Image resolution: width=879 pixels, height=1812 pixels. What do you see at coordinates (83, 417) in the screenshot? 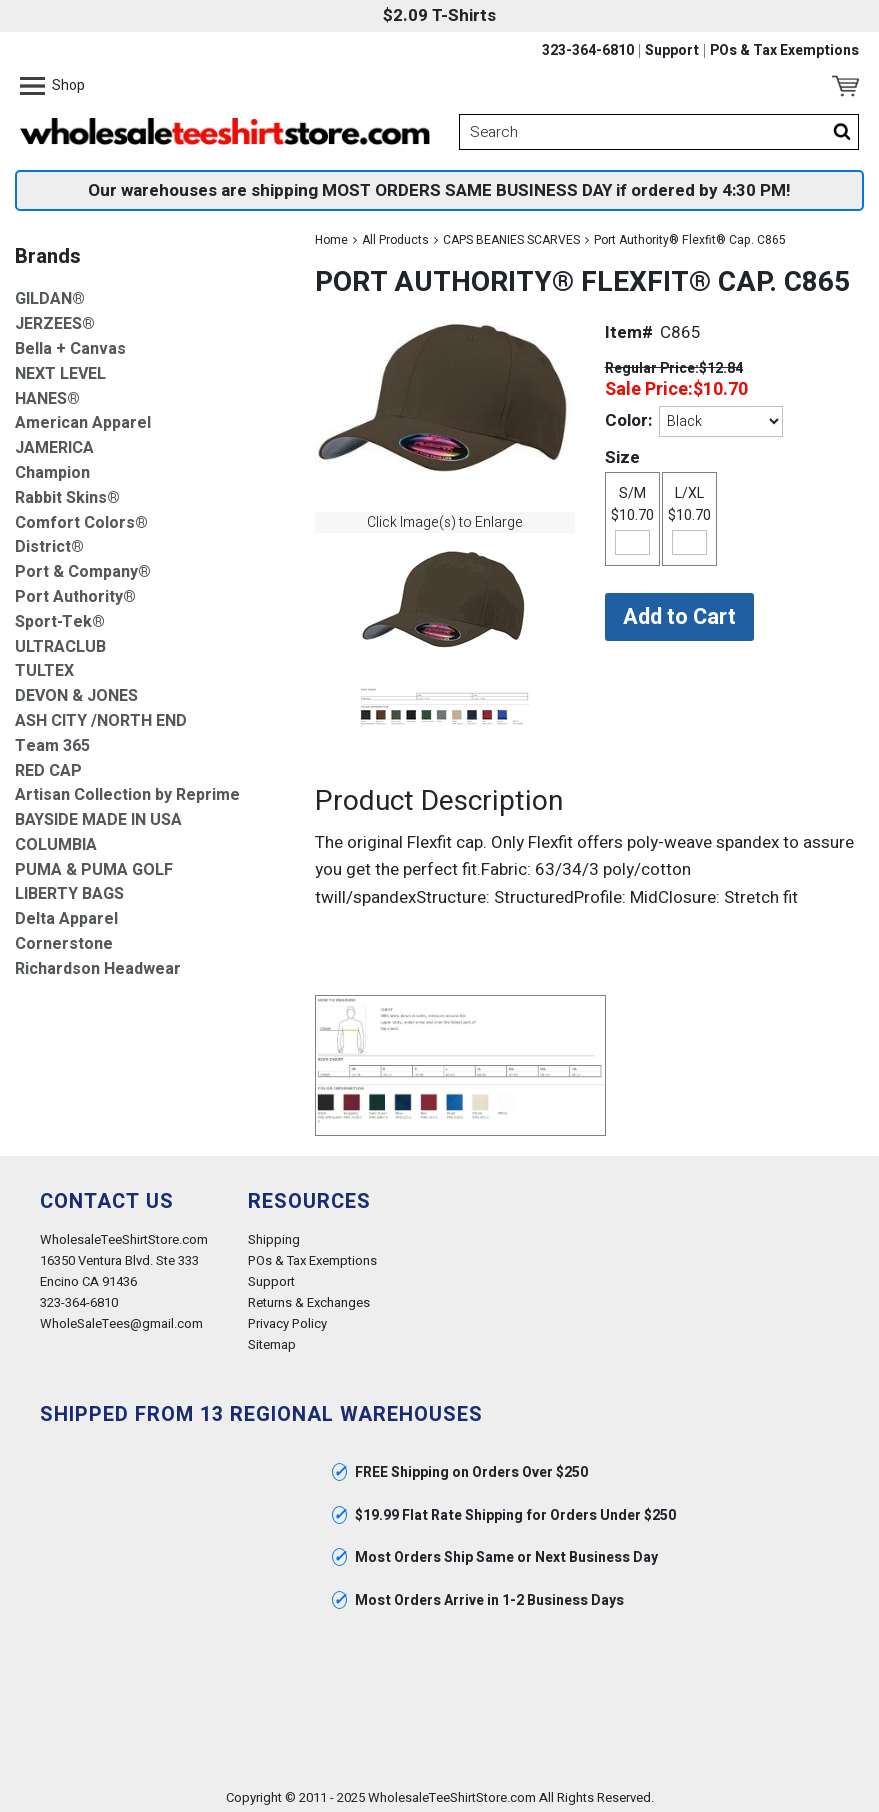
I see `American Apparel` at bounding box center [83, 417].